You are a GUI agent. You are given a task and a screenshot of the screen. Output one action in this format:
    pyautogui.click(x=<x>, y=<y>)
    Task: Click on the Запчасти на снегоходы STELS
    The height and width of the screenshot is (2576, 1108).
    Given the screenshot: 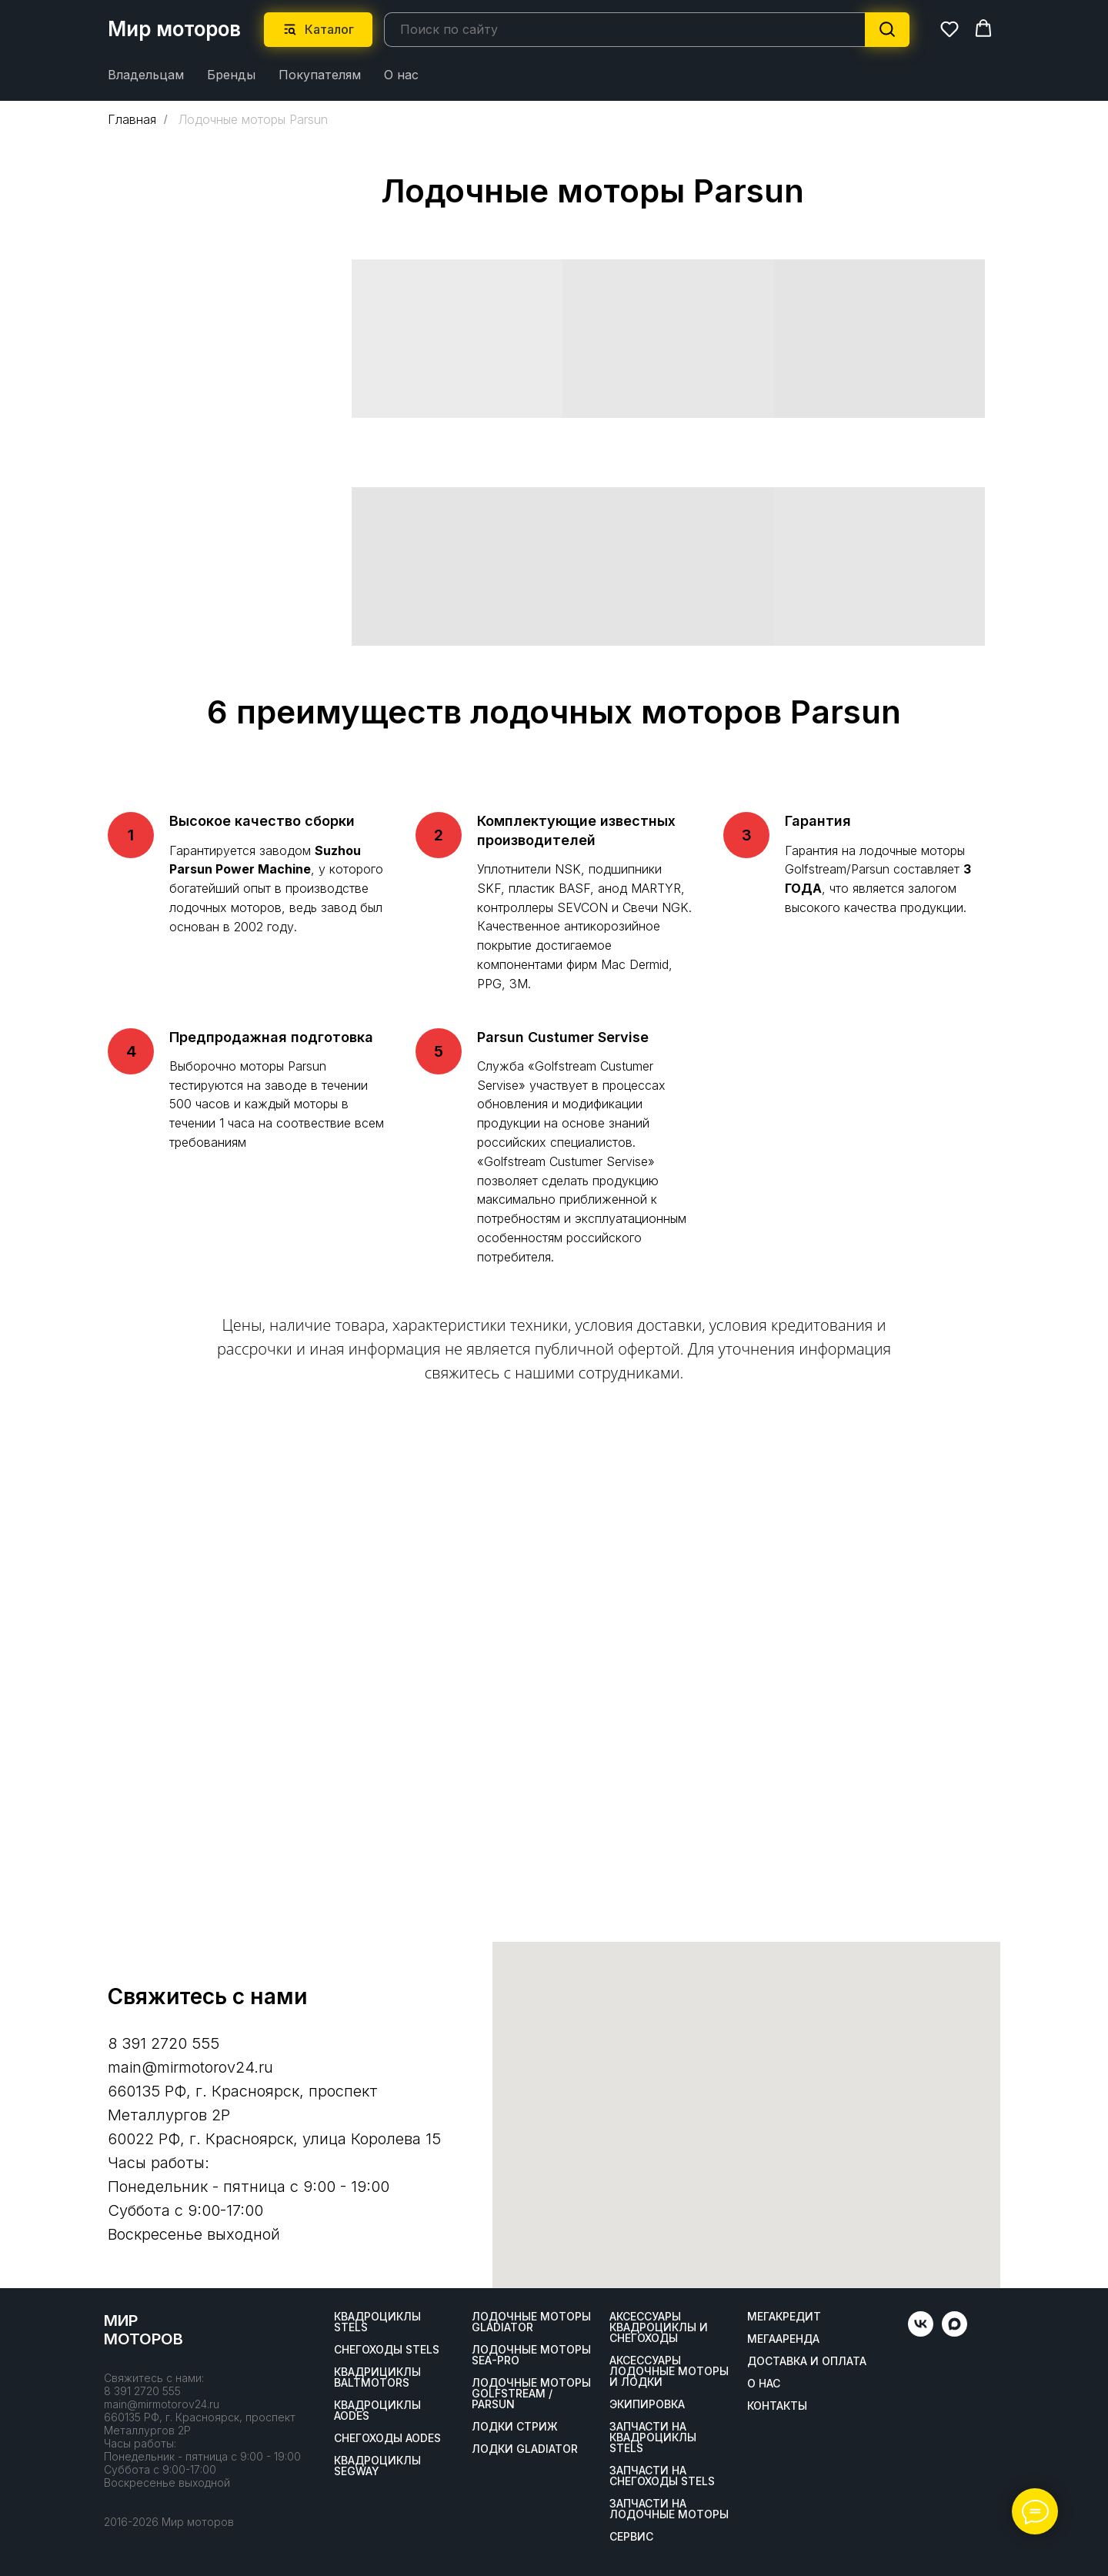 What is the action you would take?
    pyautogui.click(x=662, y=2475)
    